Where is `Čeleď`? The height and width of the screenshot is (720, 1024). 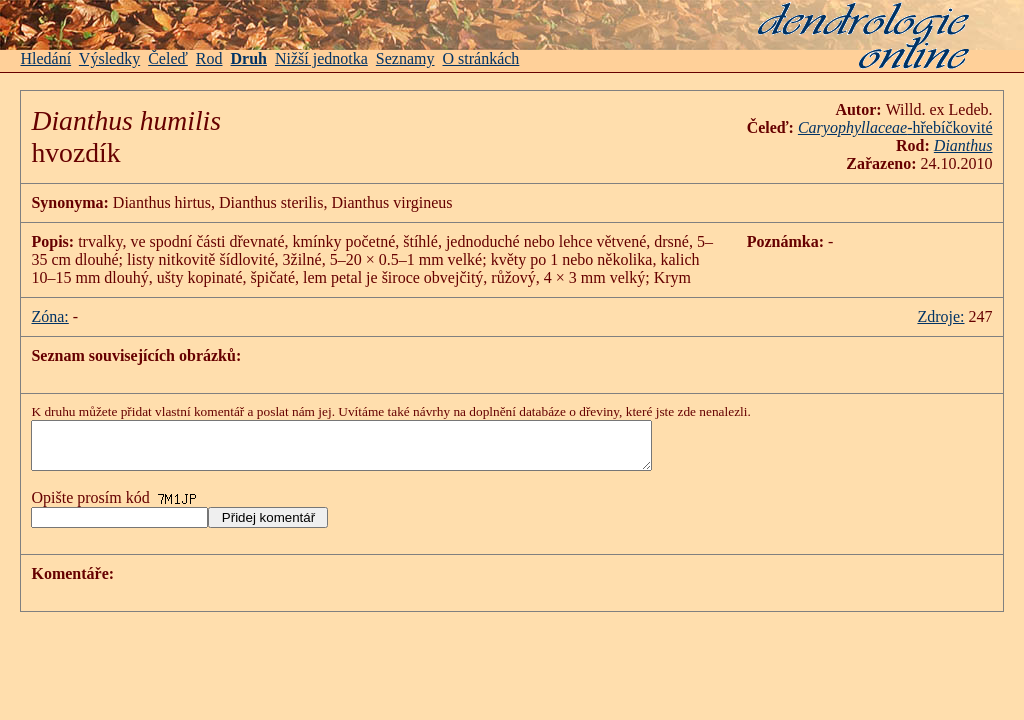 Čeleď is located at coordinates (168, 58).